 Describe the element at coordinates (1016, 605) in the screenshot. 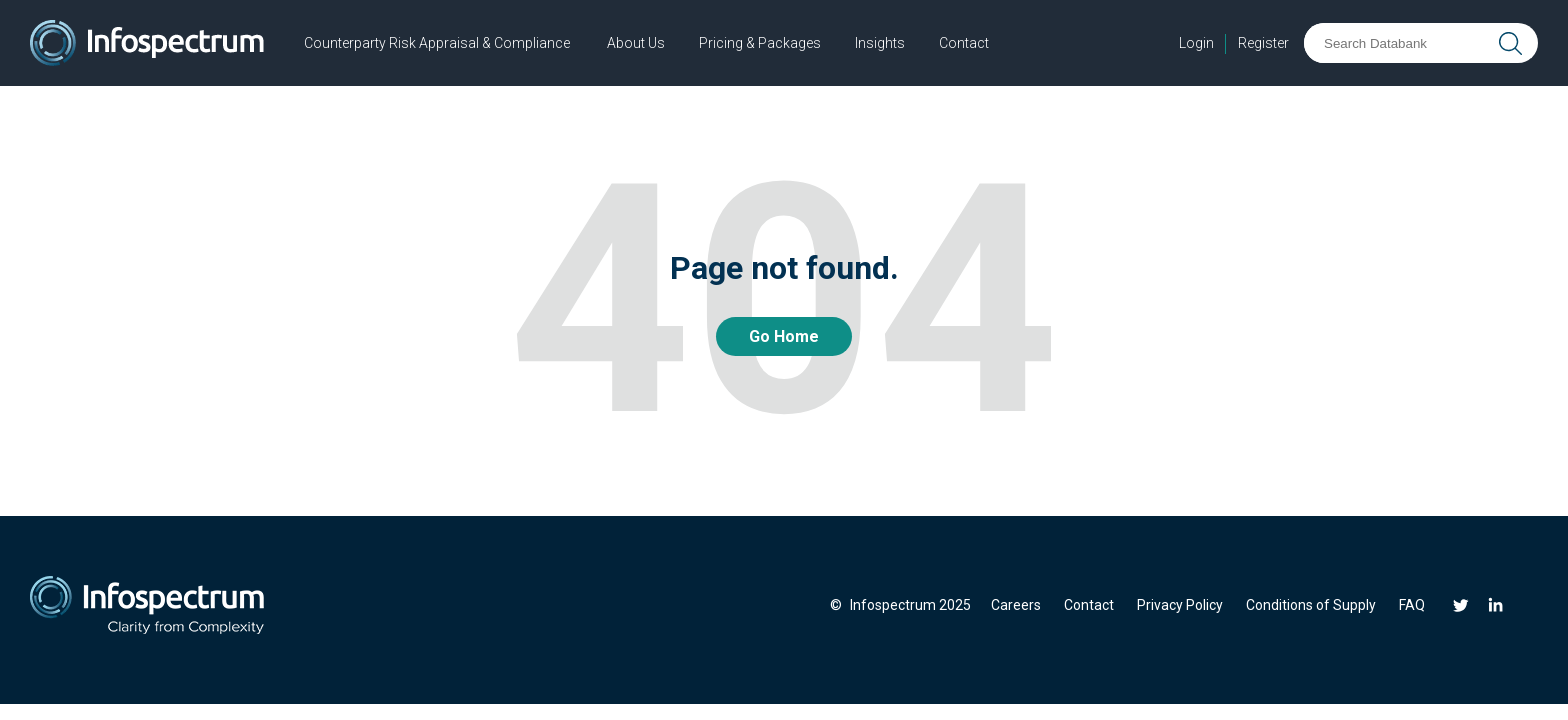

I see `Careers [menuitem]` at that location.